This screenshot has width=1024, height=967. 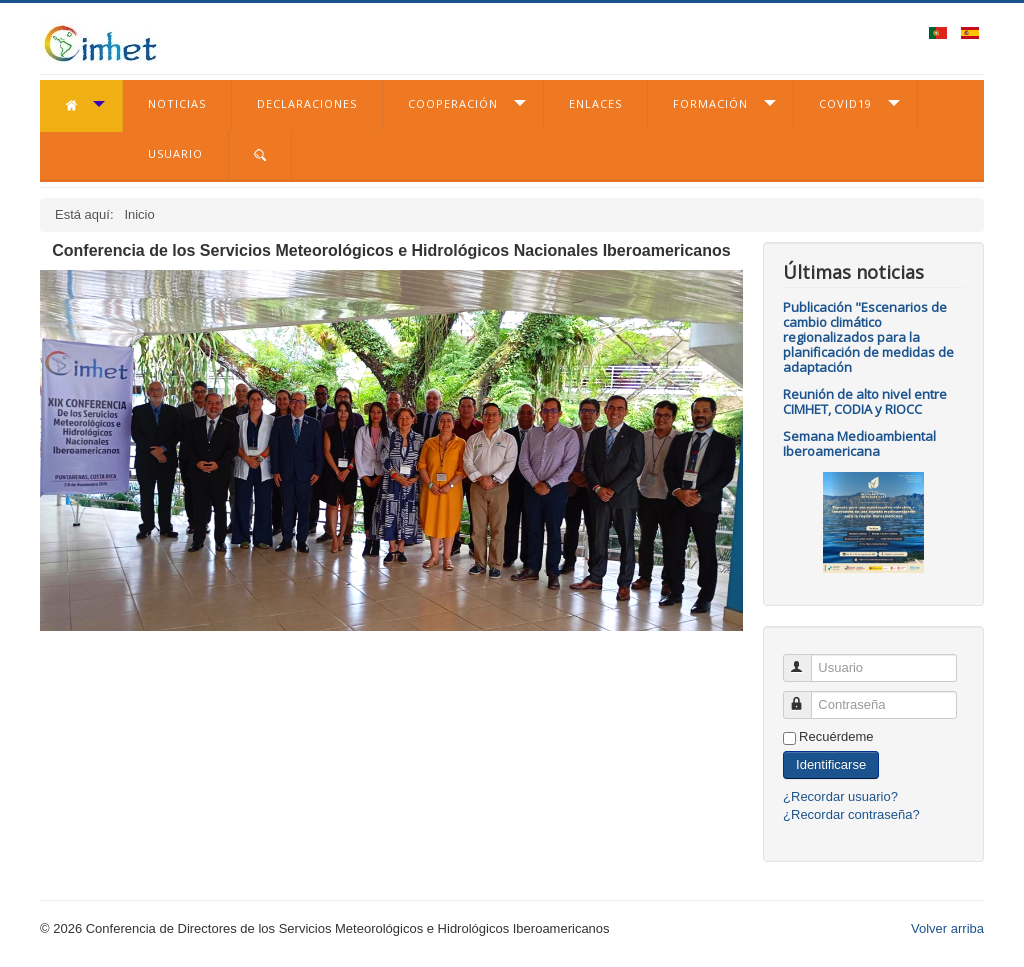 I want to click on Declaraciones, so click(x=307, y=103).